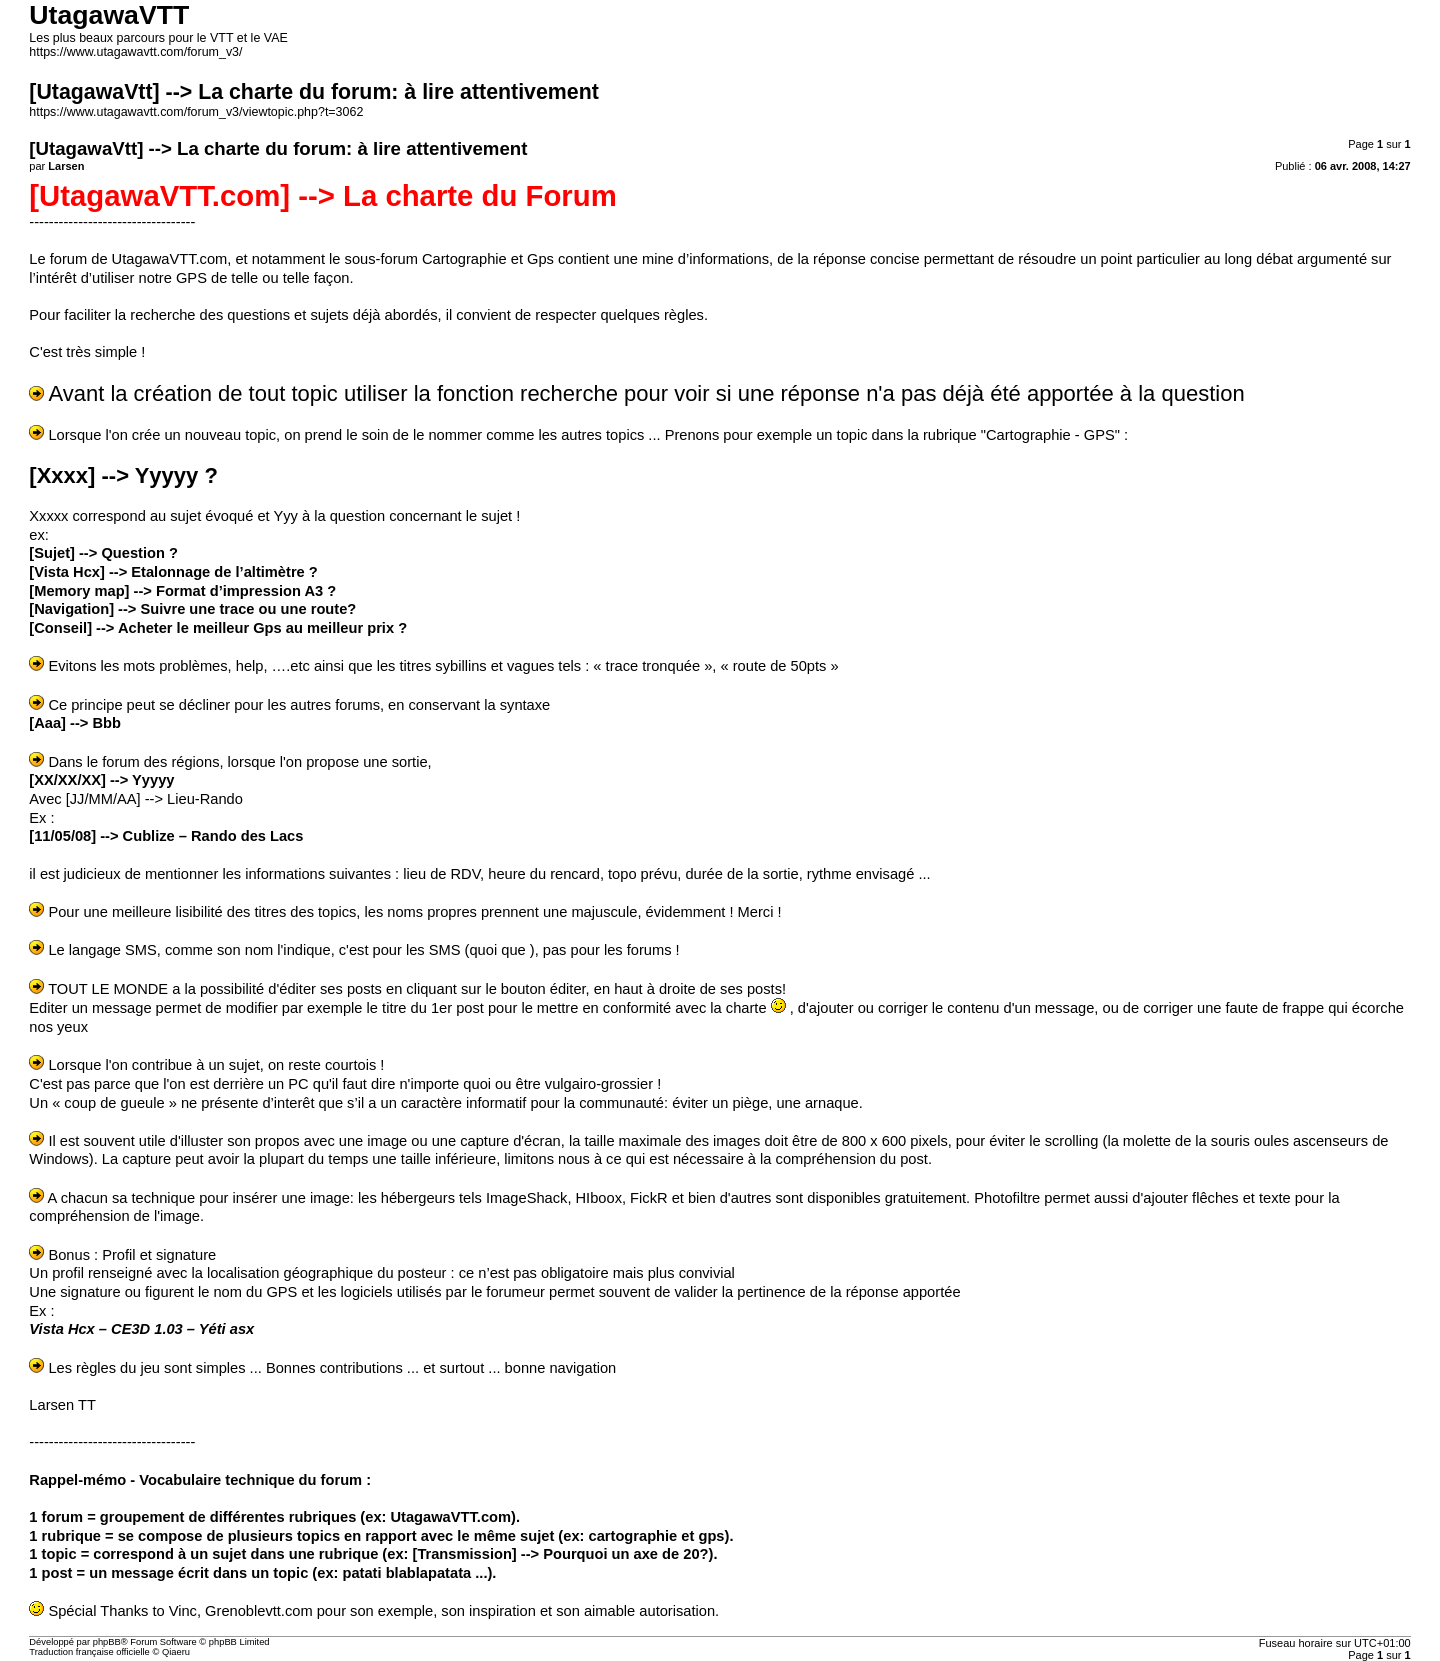  Describe the element at coordinates (89, 1652) in the screenshot. I see `Traduction française officielle` at that location.